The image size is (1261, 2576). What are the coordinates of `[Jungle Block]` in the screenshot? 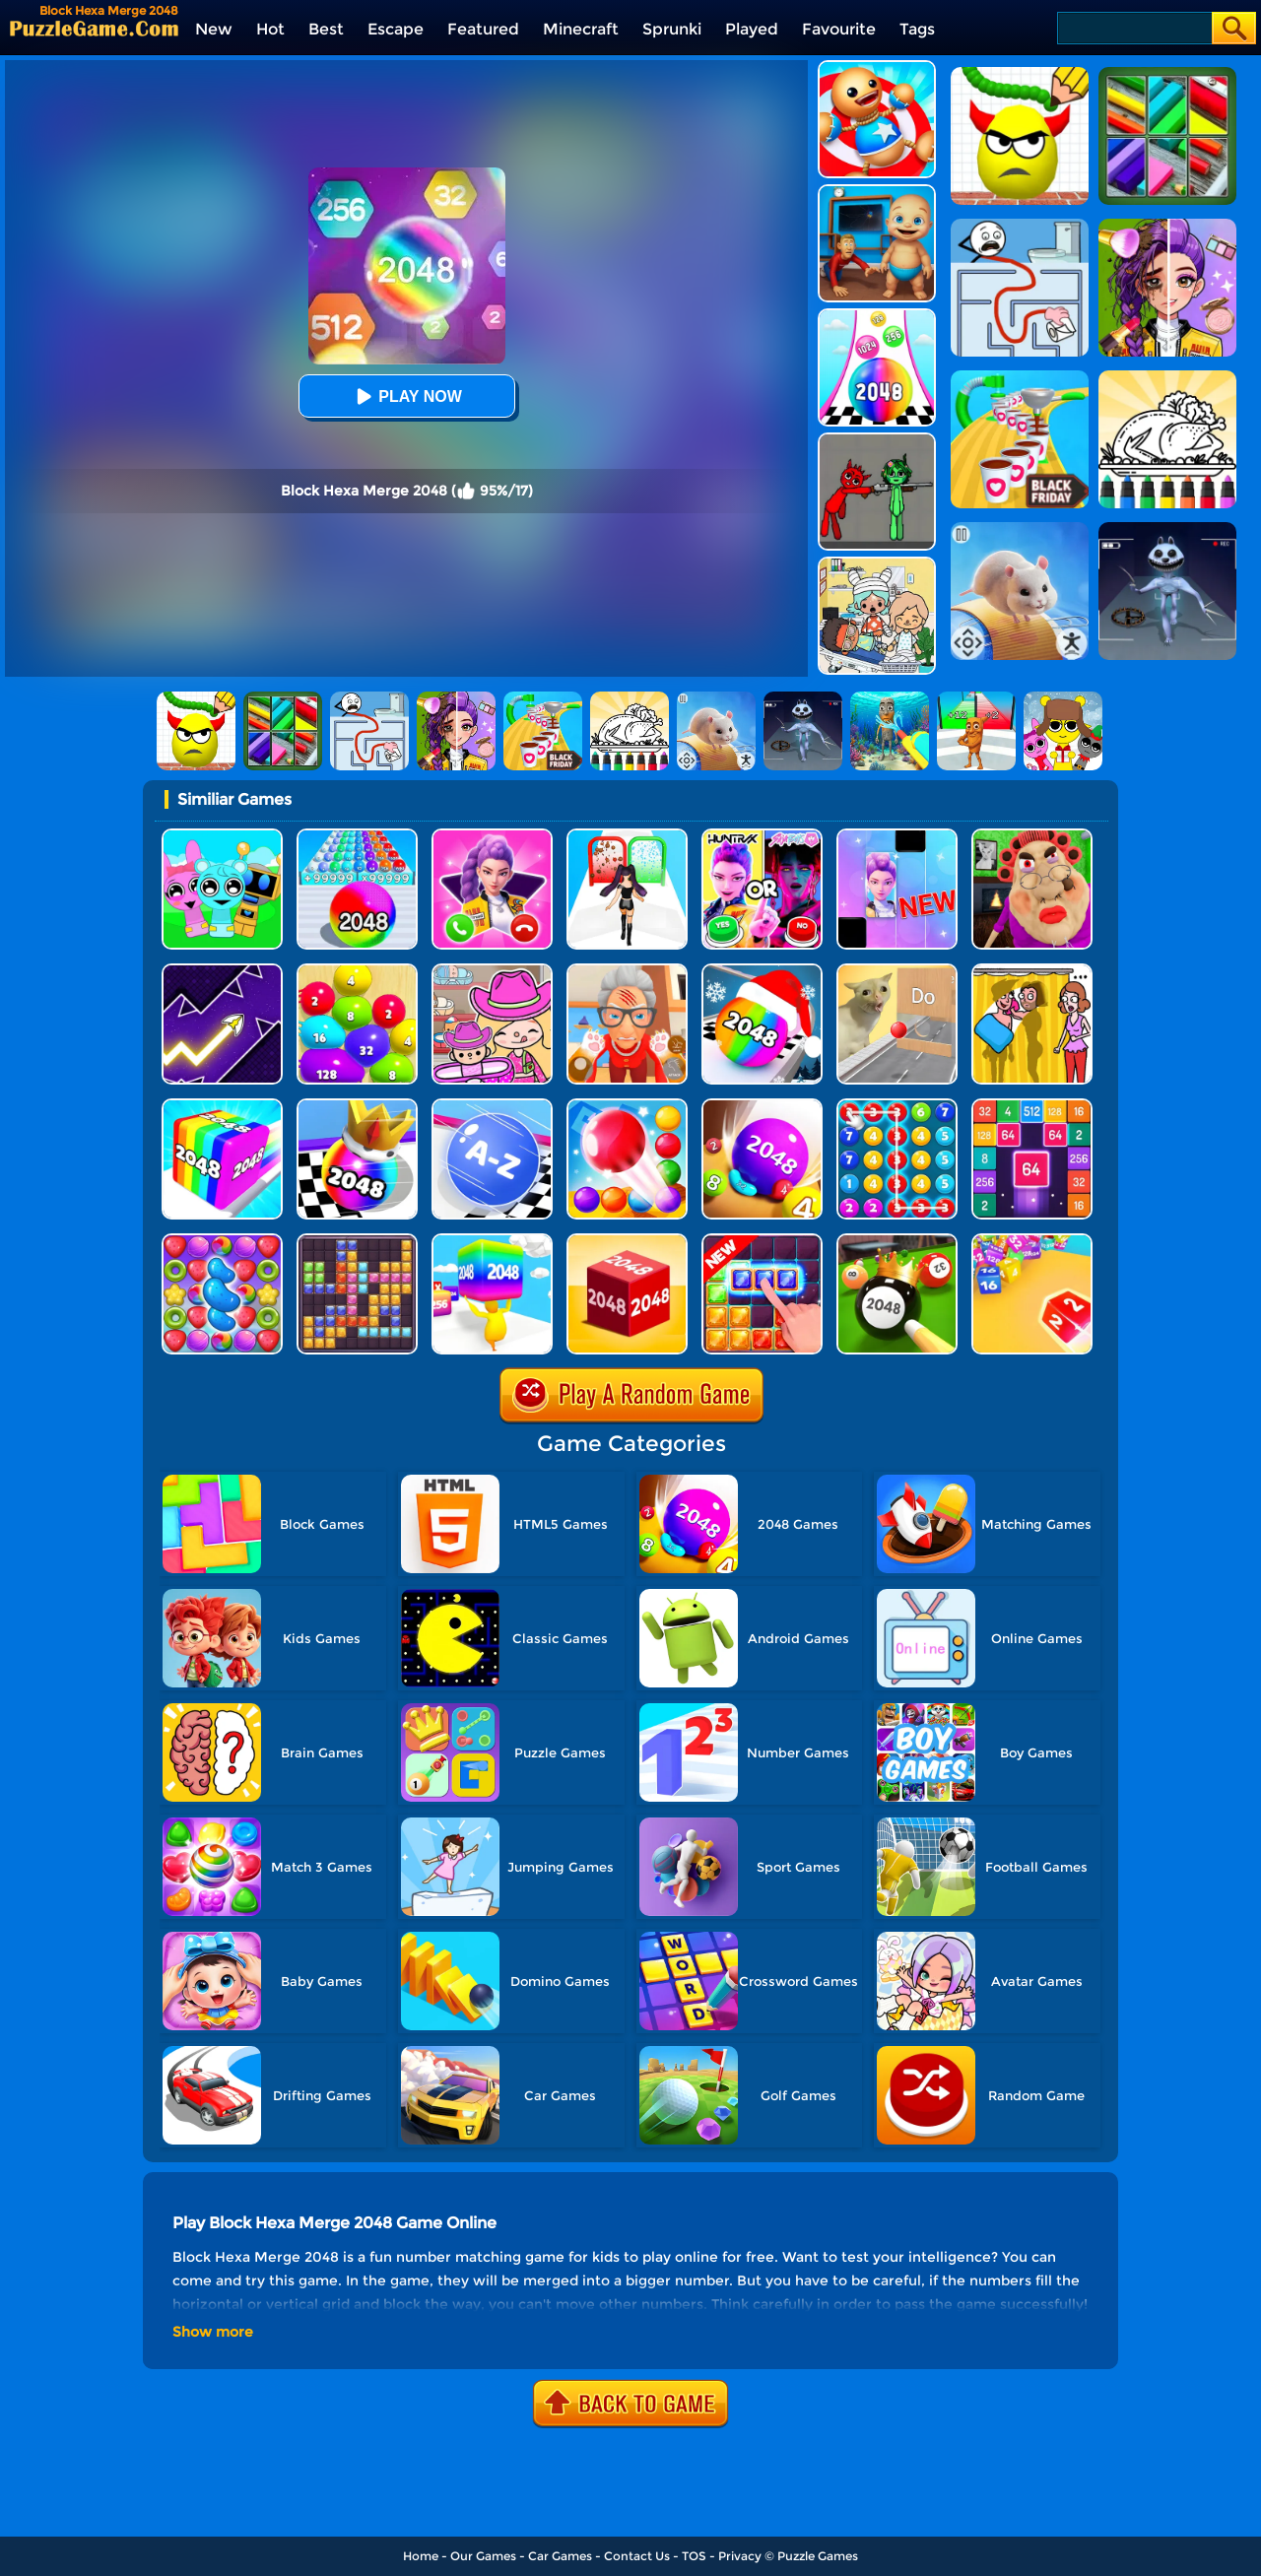 It's located at (762, 1240).